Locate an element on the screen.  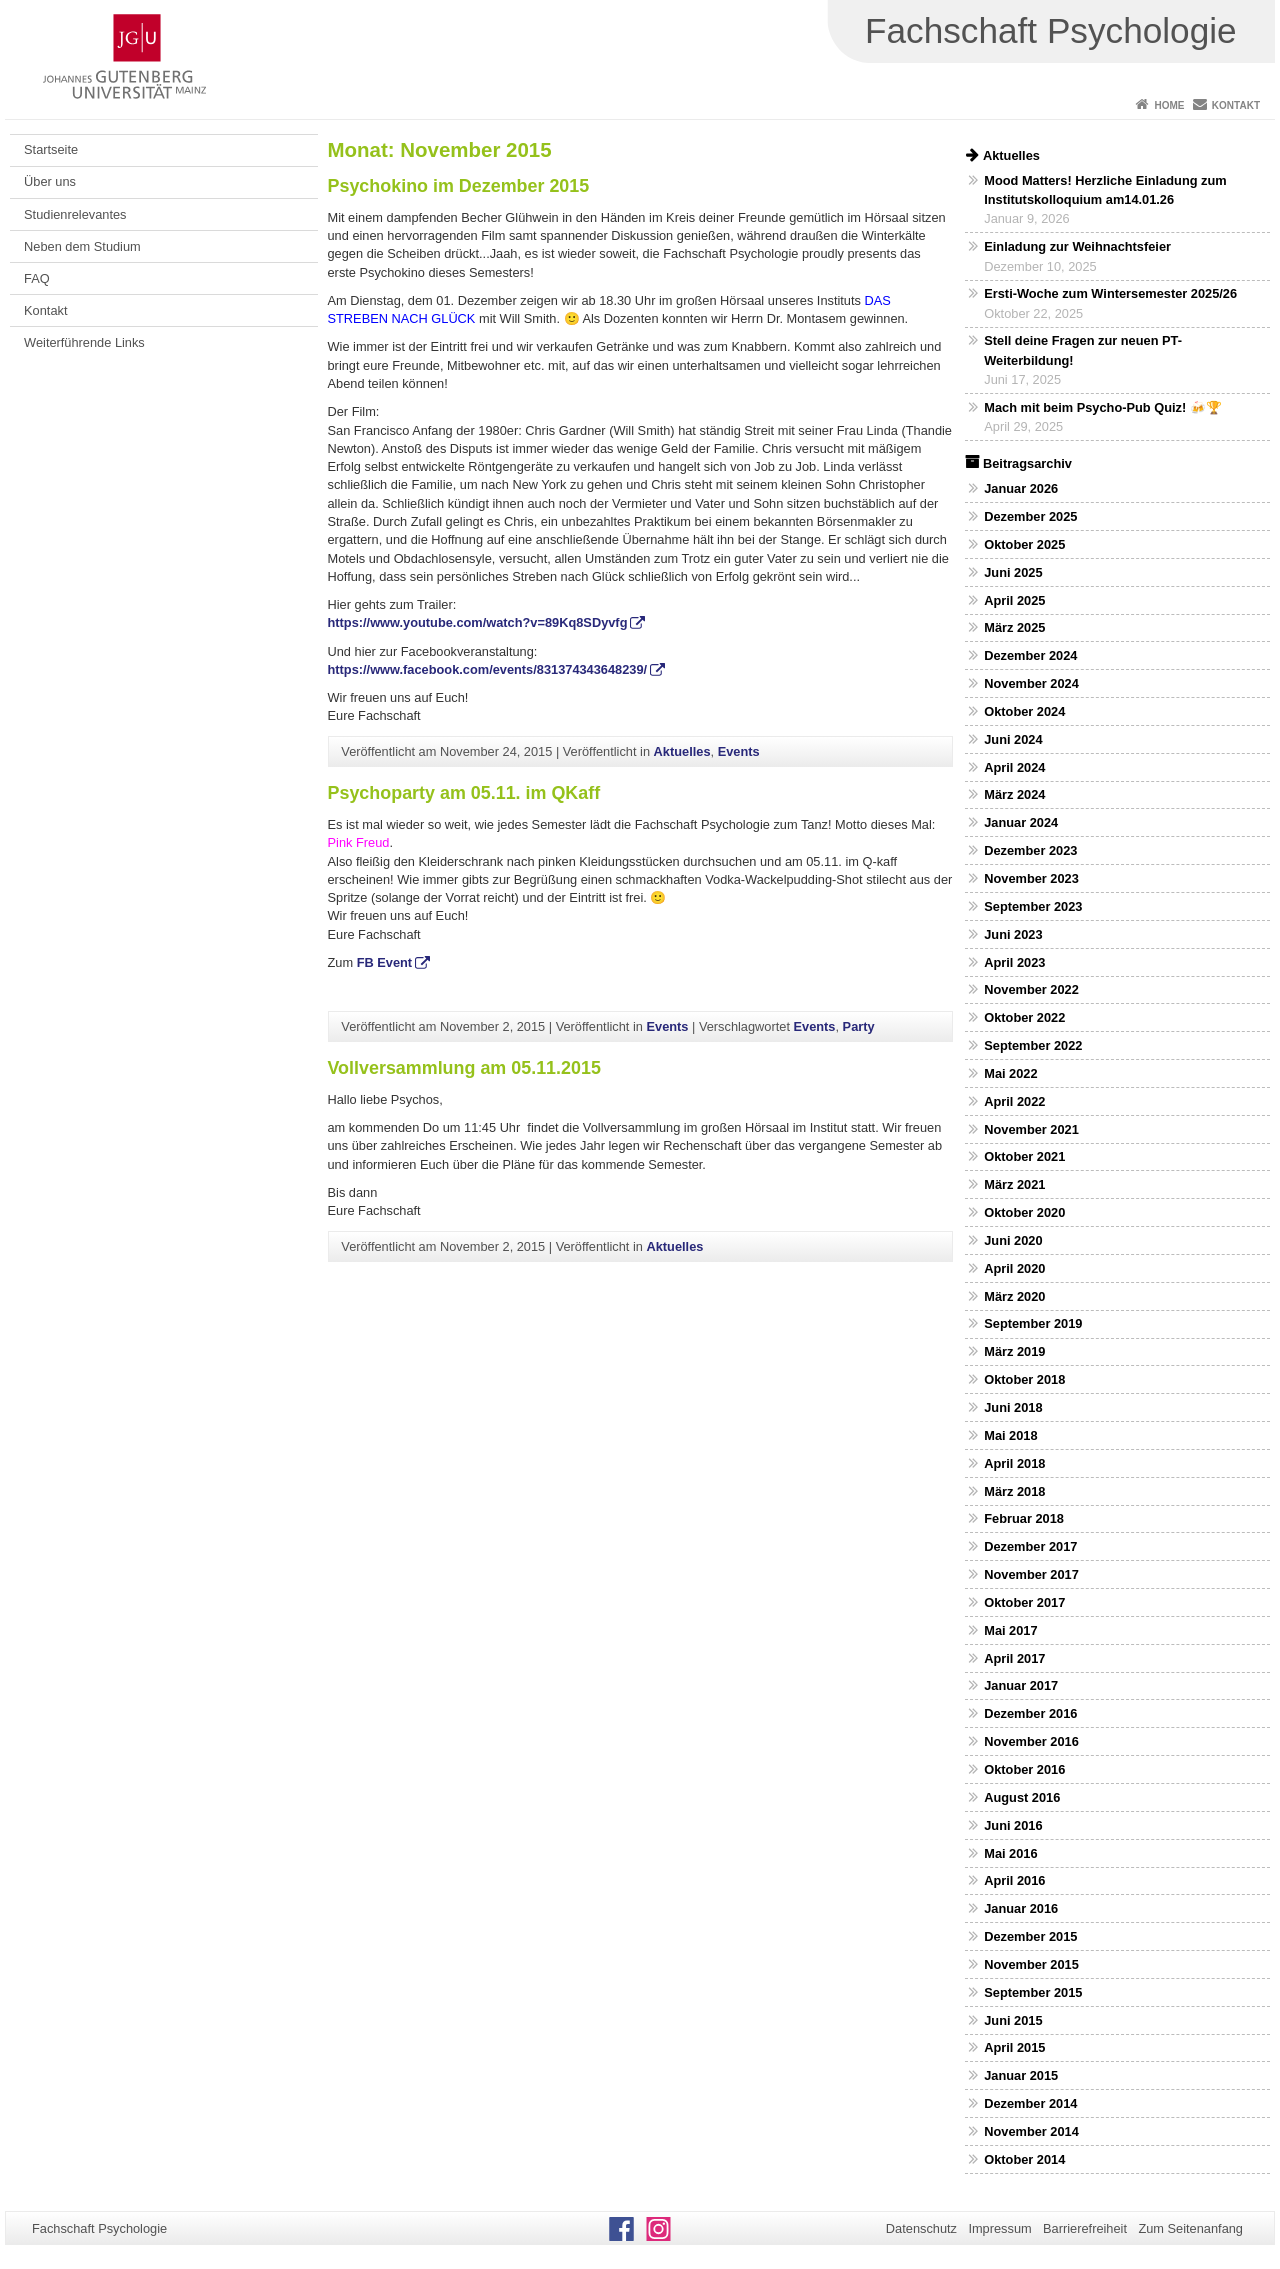
Januar 2016 is located at coordinates (1021, 1908).